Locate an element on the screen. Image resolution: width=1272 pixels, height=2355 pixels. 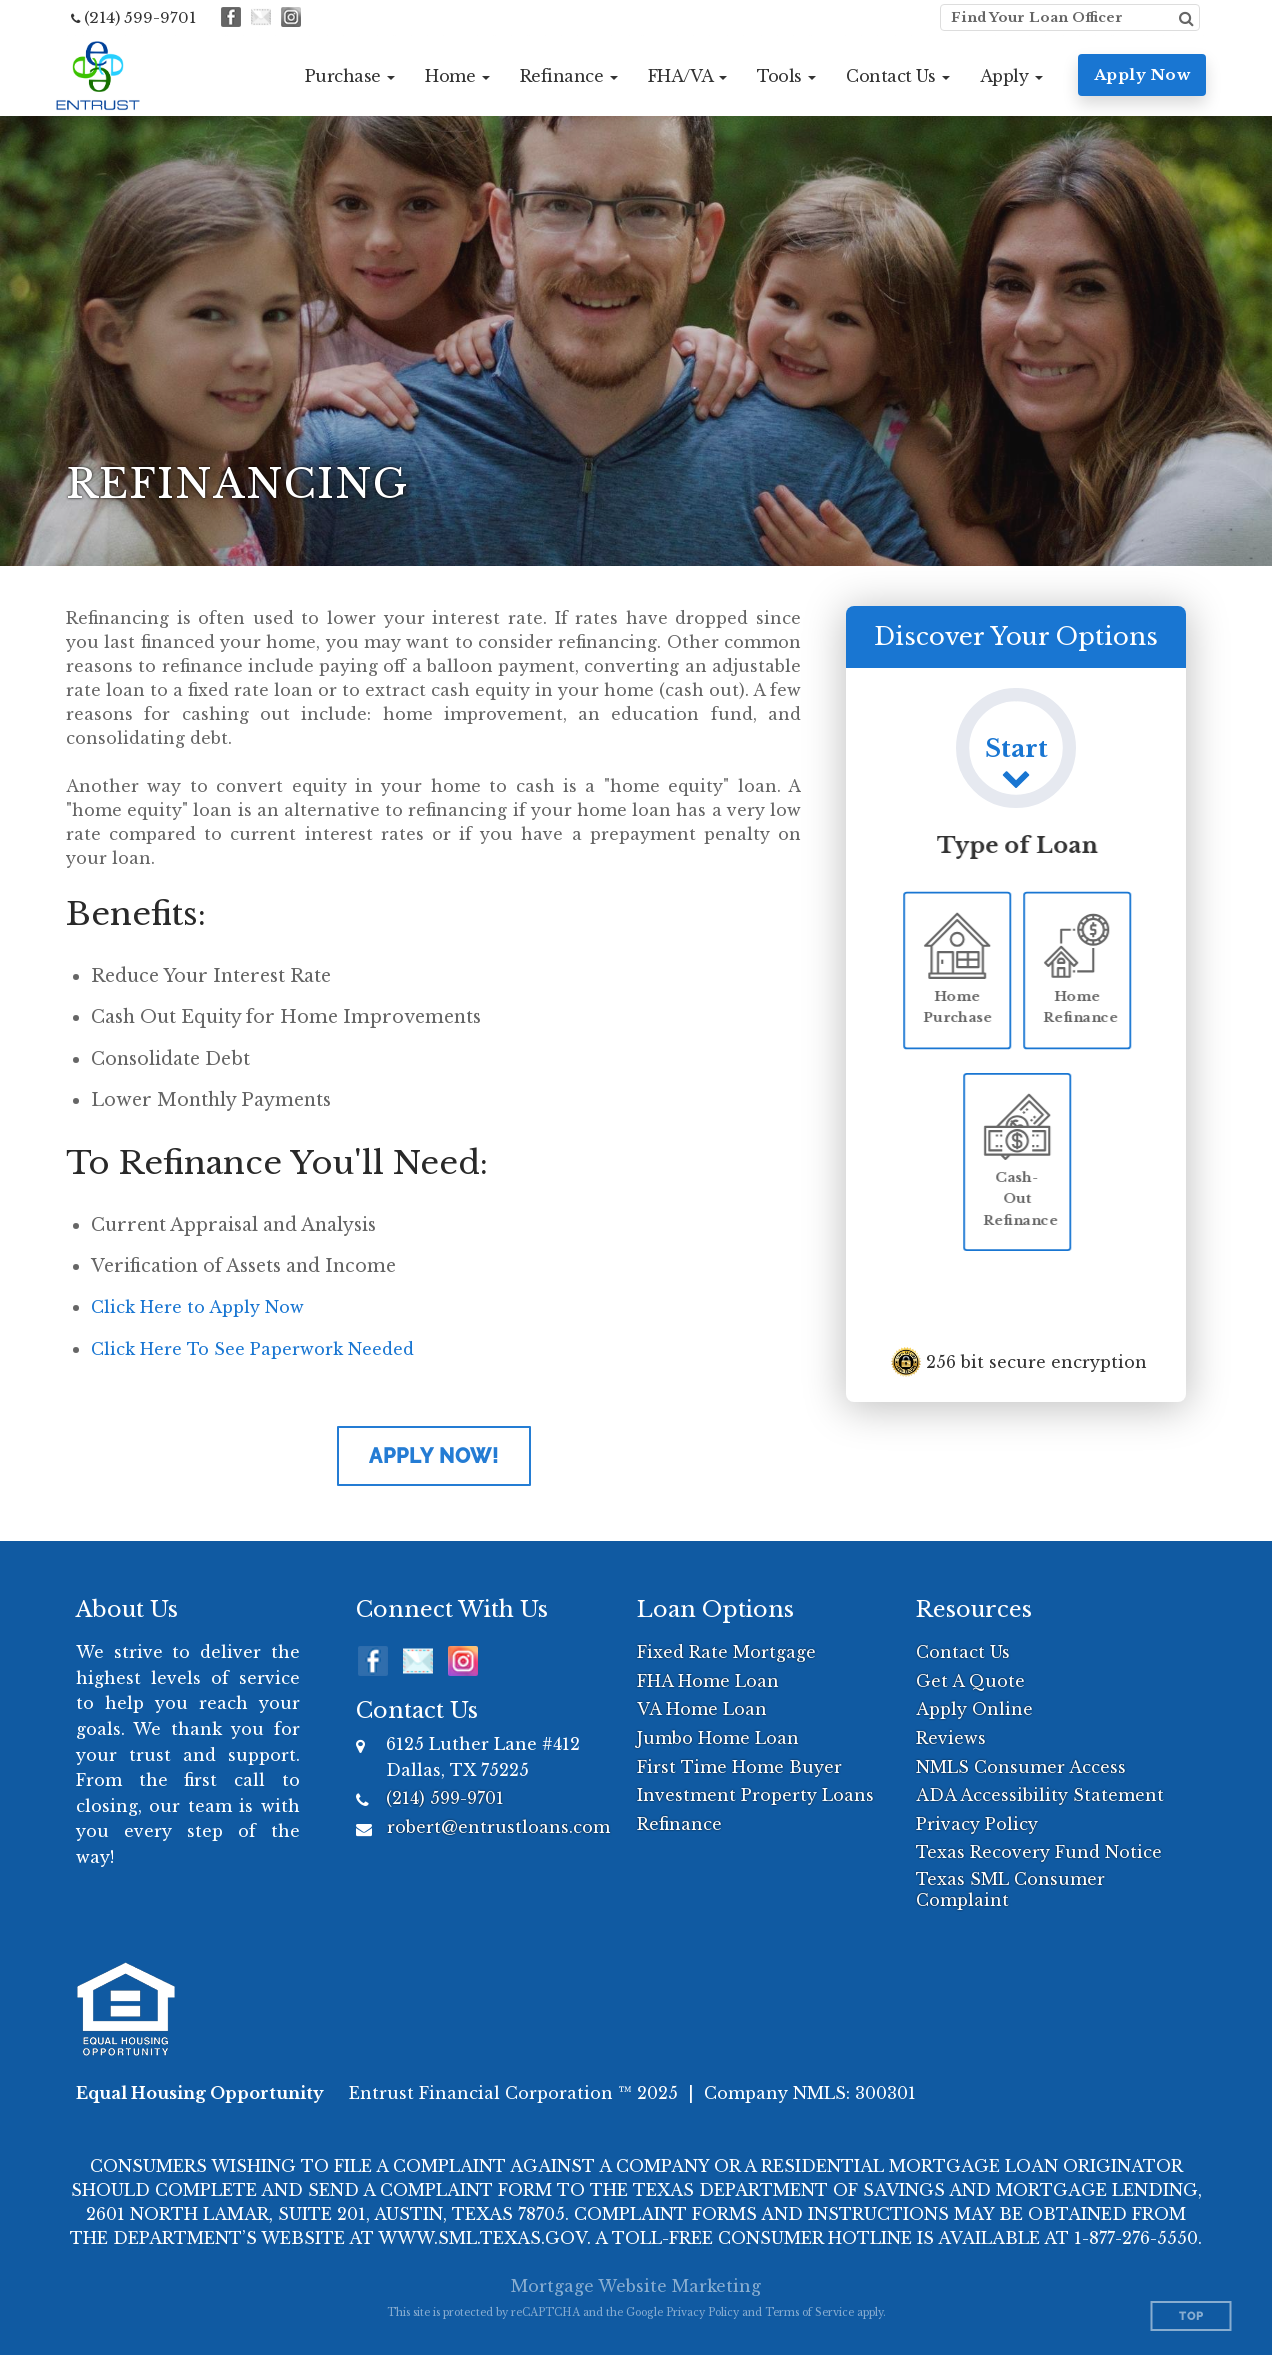
Fixed Rate Mortgage is located at coordinates (726, 1652).